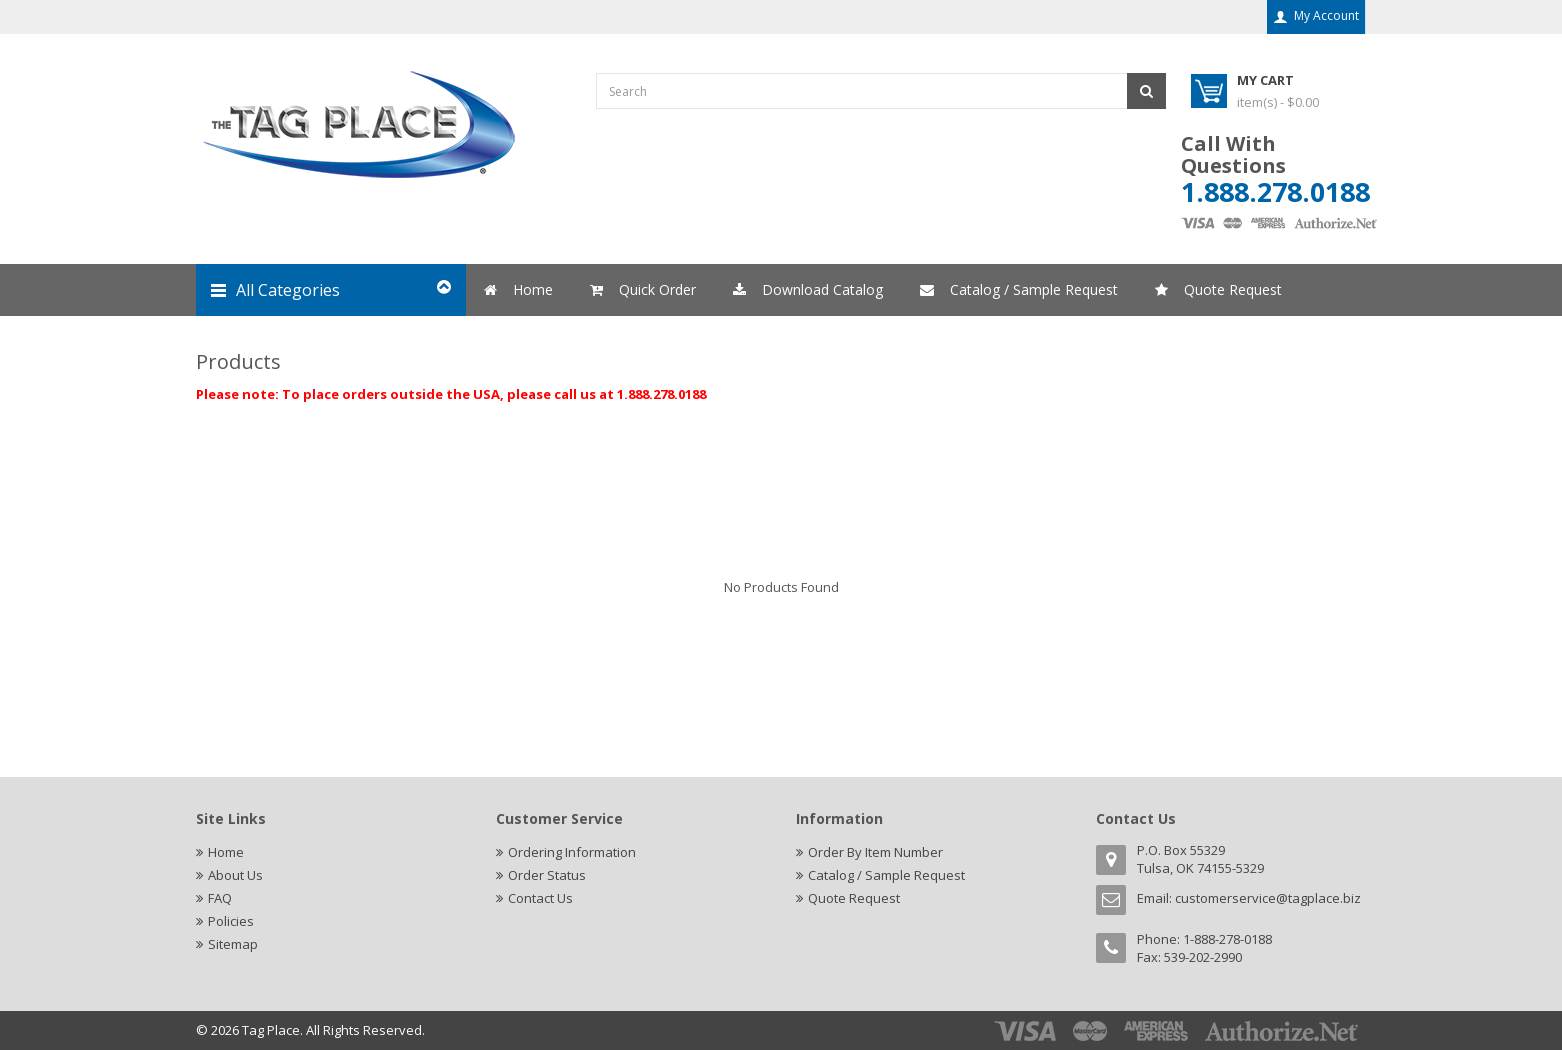 This screenshot has width=1562, height=1050. Describe the element at coordinates (220, 898) in the screenshot. I see `FAQ` at that location.